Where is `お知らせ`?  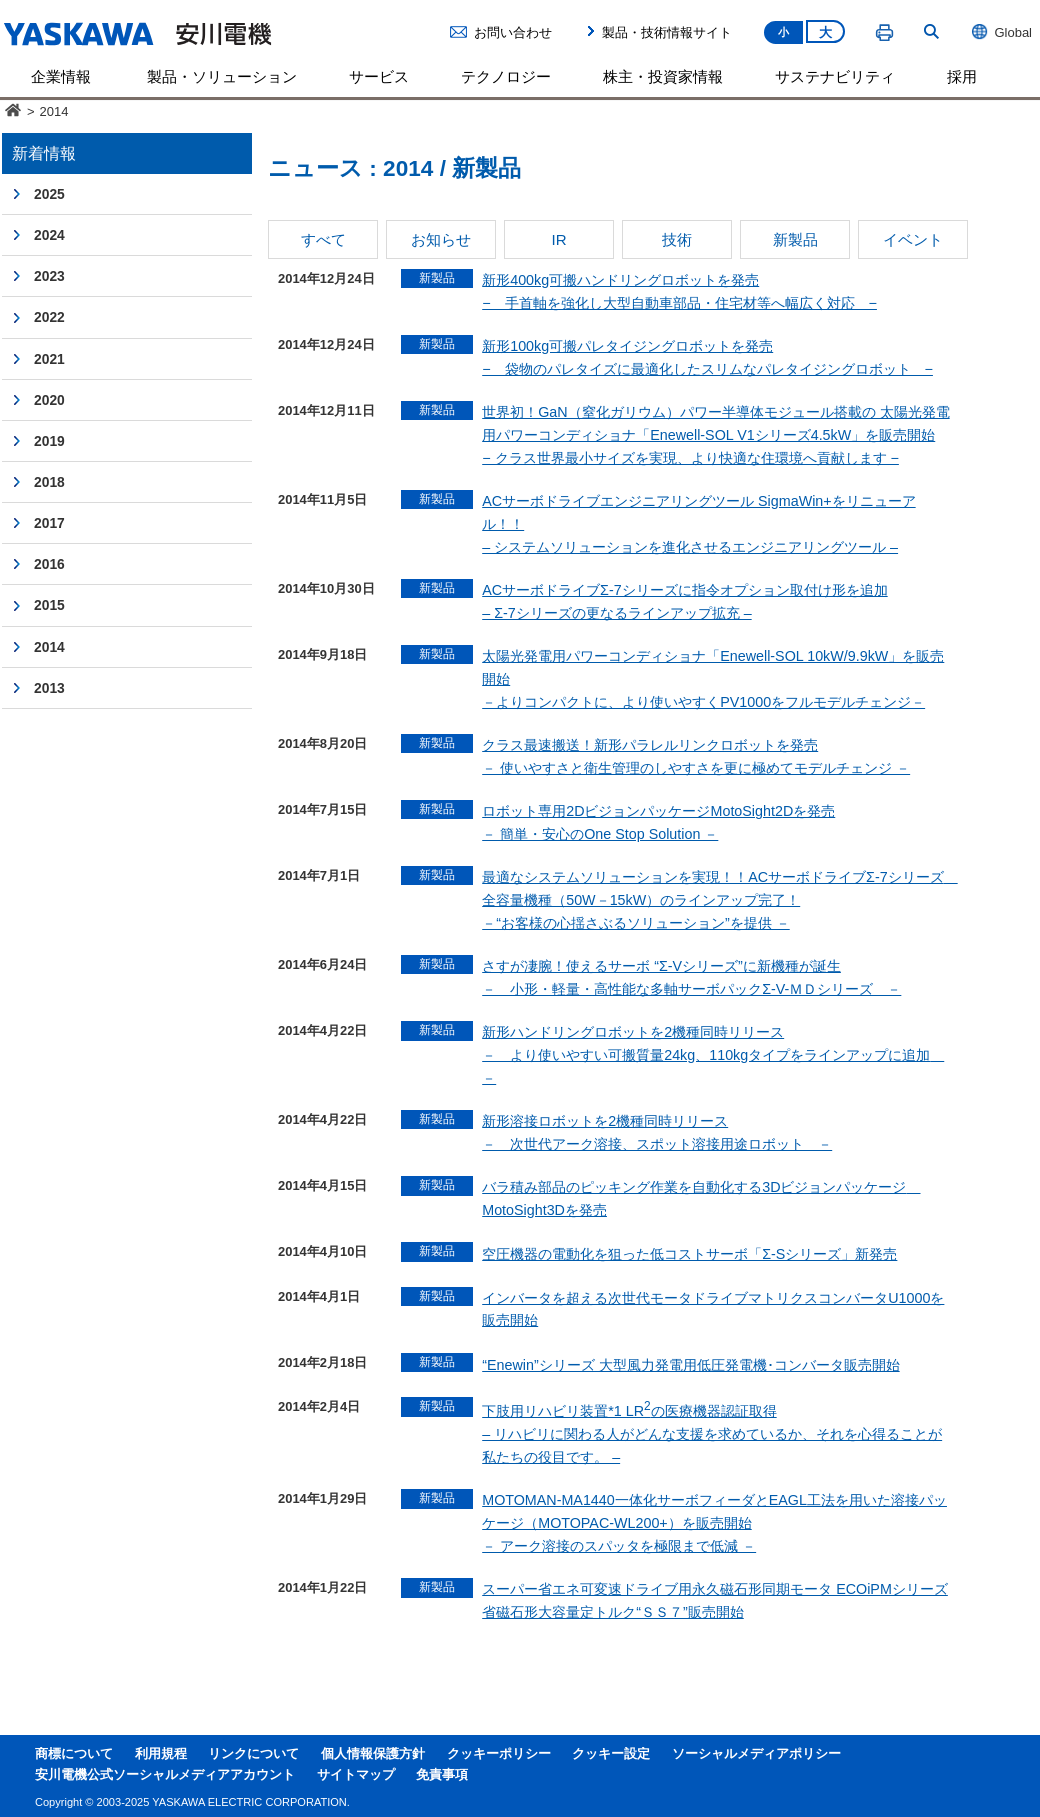 お知らせ is located at coordinates (441, 239).